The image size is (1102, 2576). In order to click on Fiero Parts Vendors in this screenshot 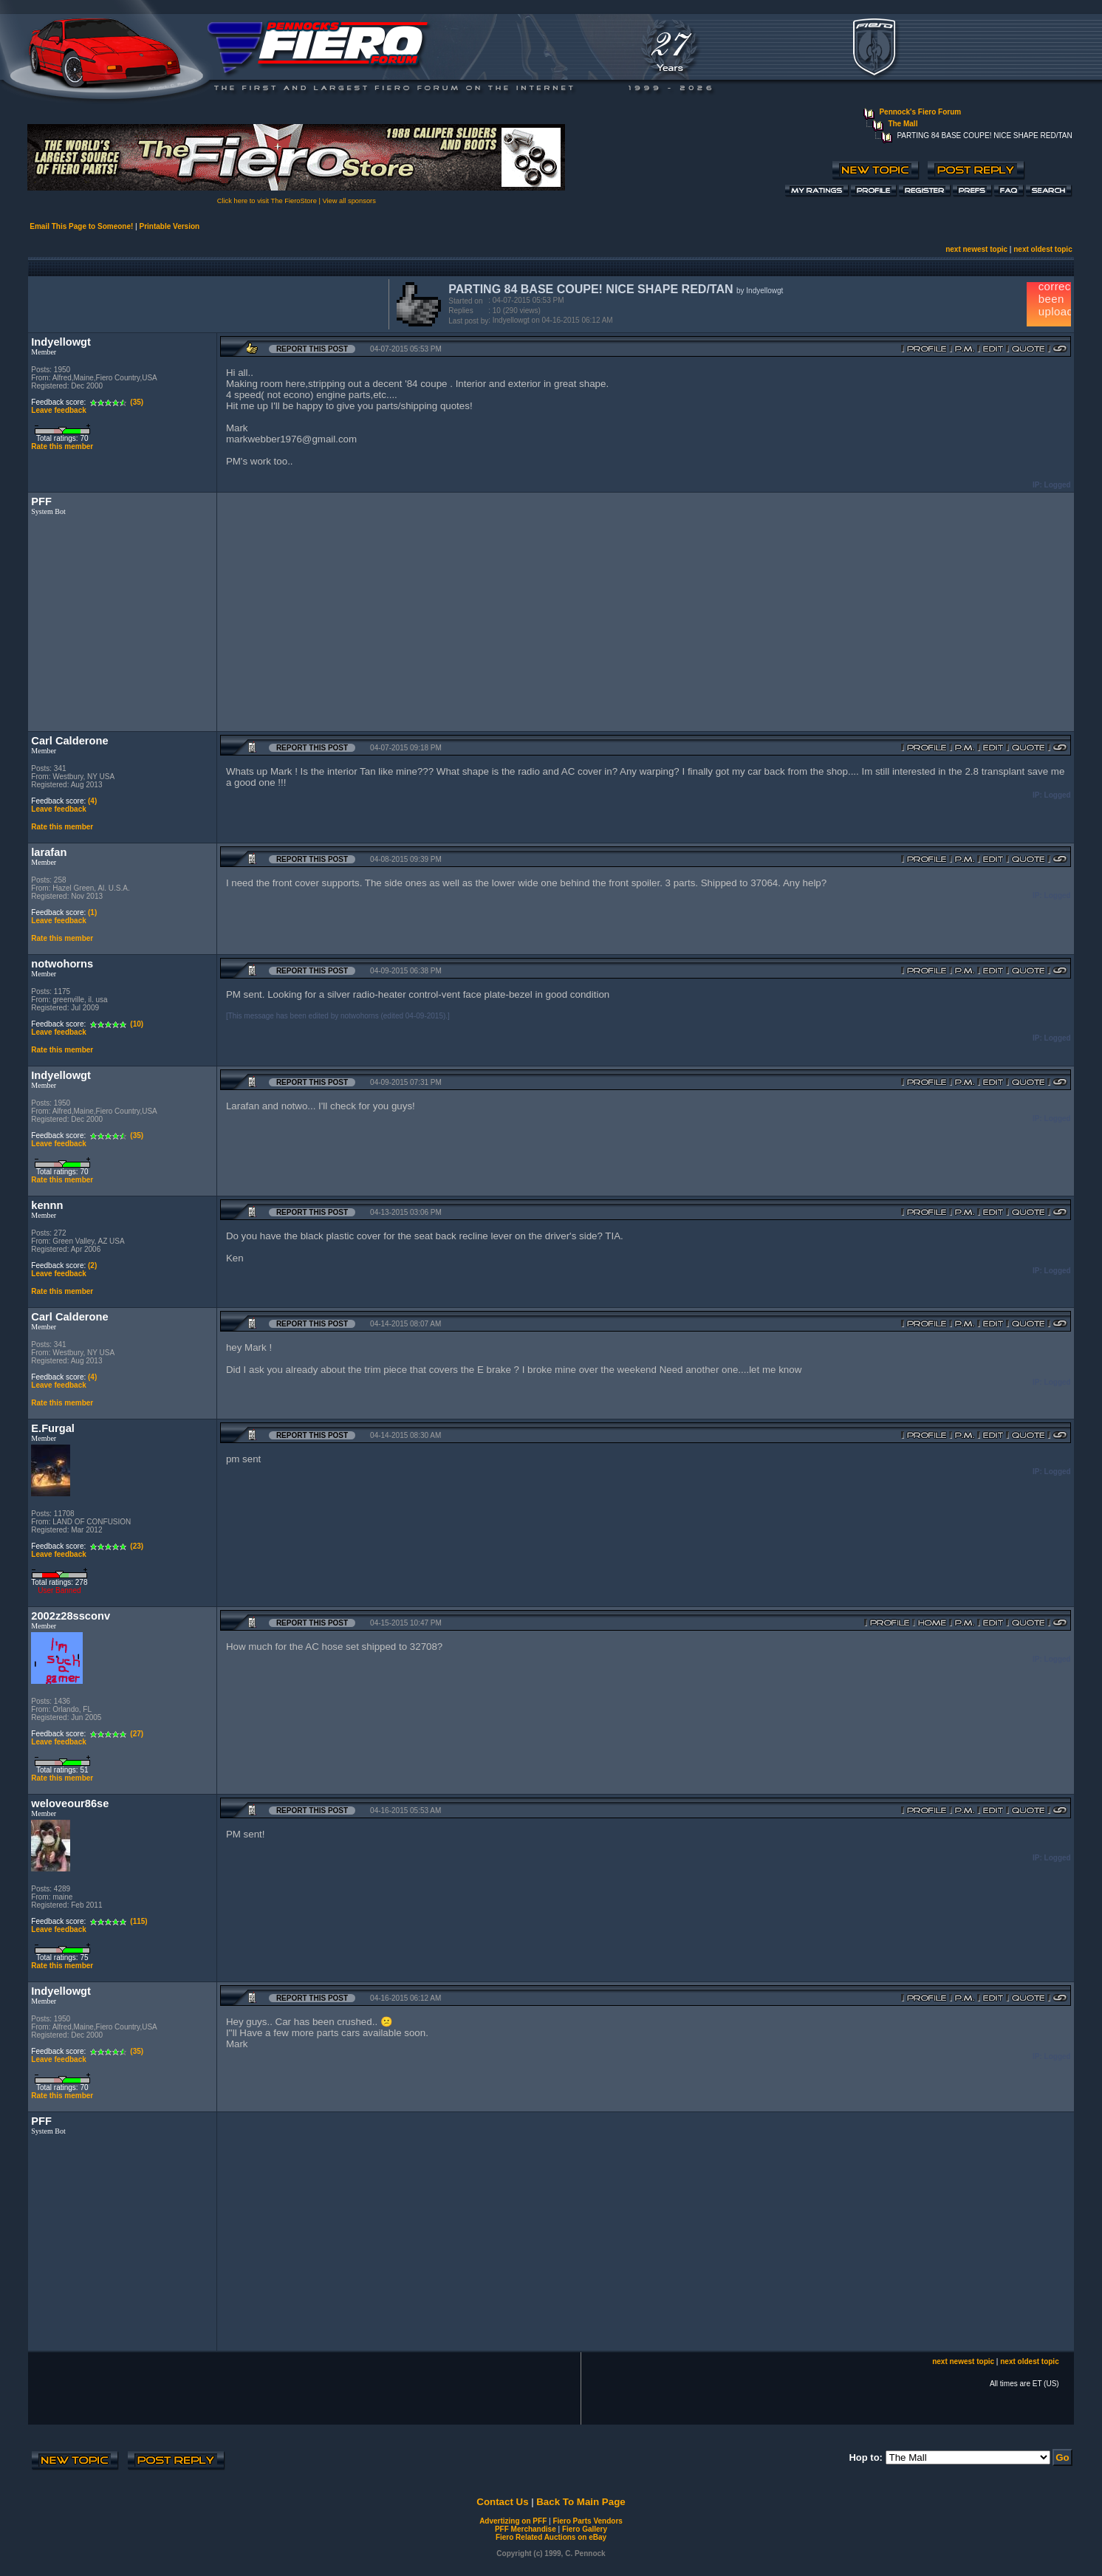, I will do `click(587, 2521)`.